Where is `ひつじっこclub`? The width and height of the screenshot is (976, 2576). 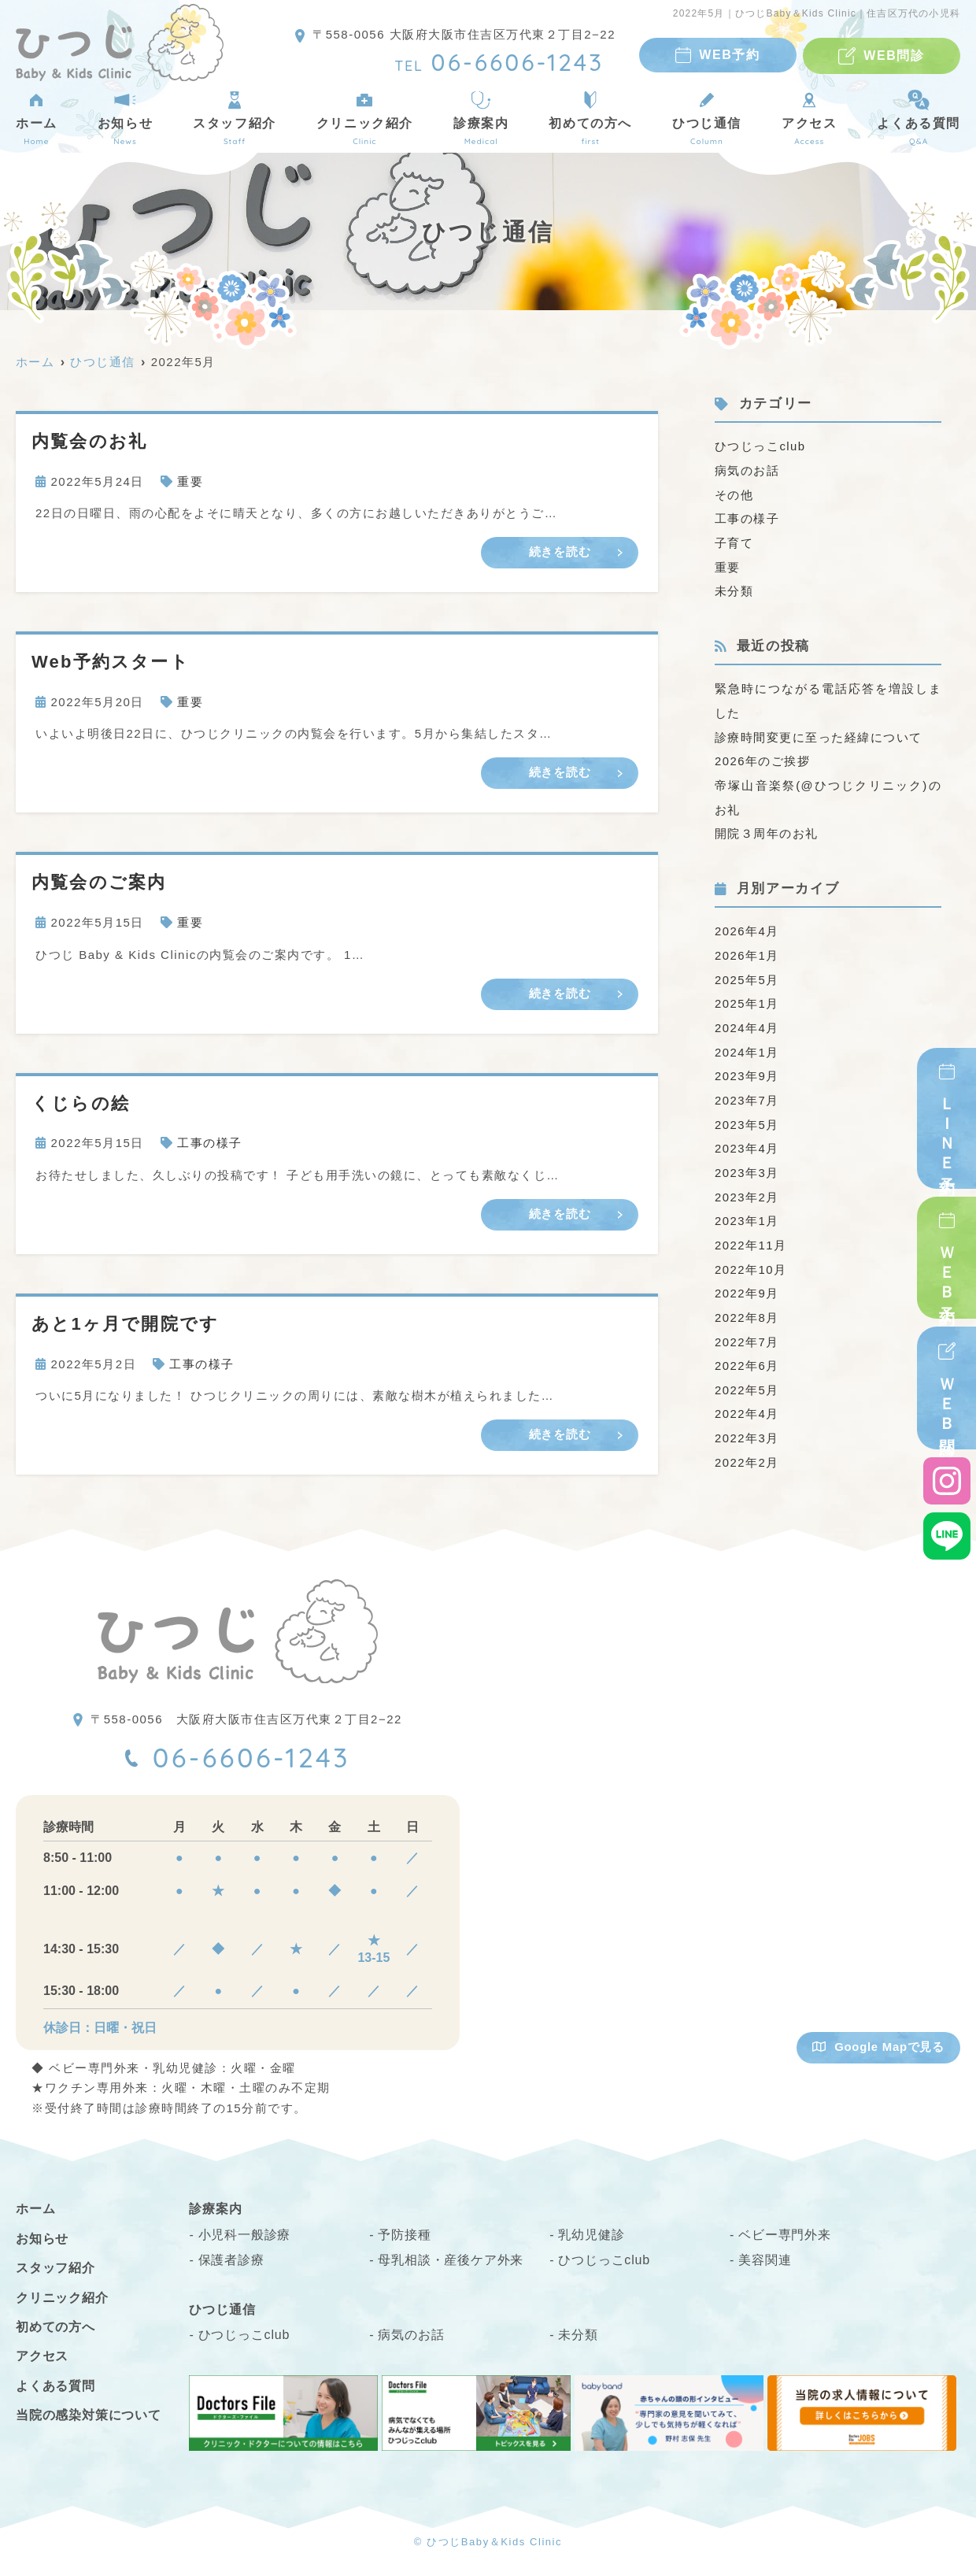 ひつじっこclub is located at coordinates (760, 446).